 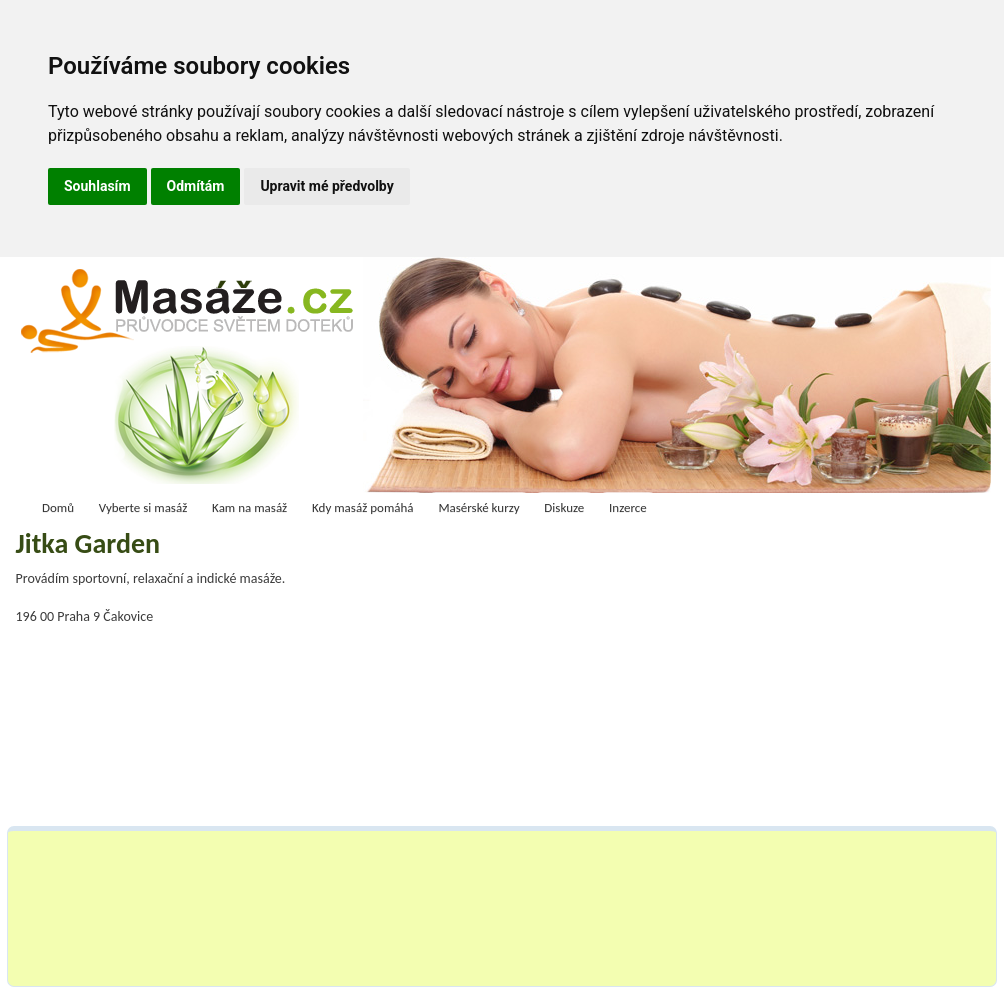 I want to click on Kam na masáž, so click(x=249, y=507).